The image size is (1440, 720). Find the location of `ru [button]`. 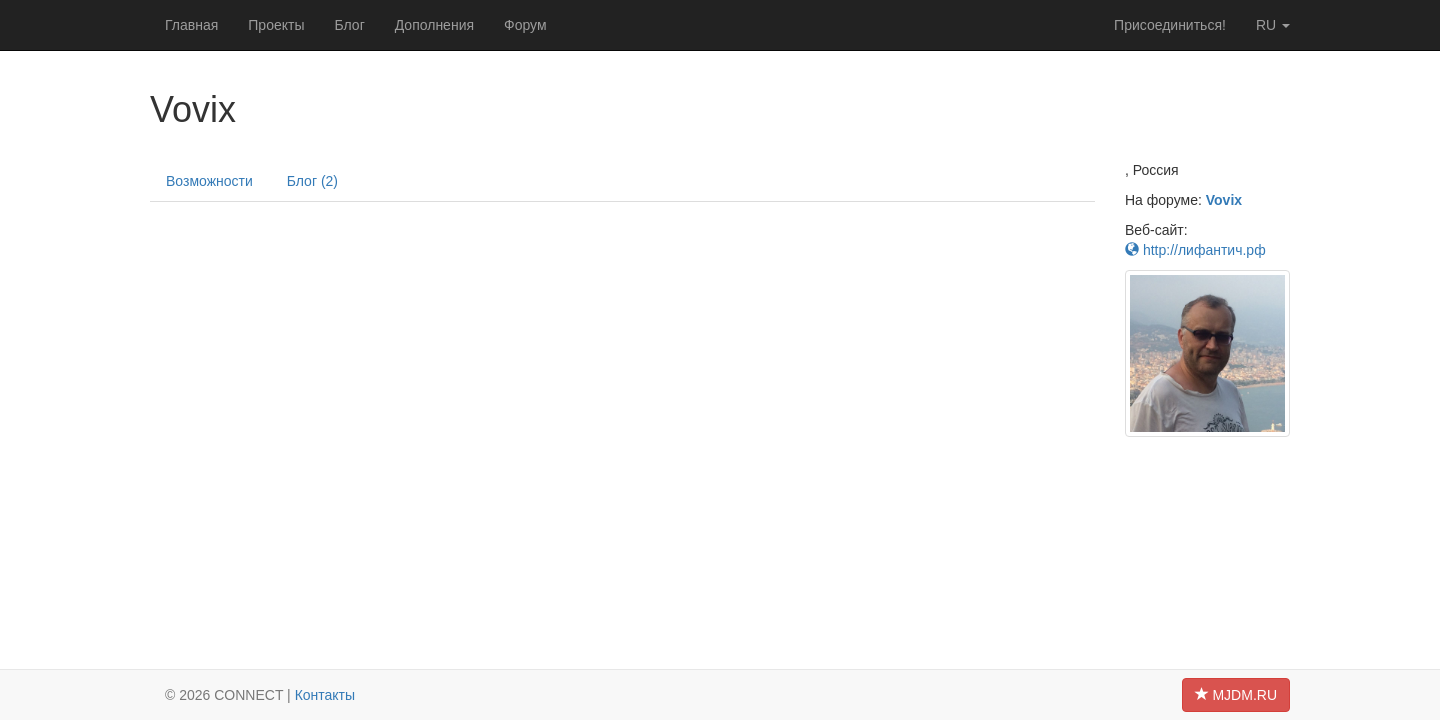

ru [button] is located at coordinates (1273, 25).